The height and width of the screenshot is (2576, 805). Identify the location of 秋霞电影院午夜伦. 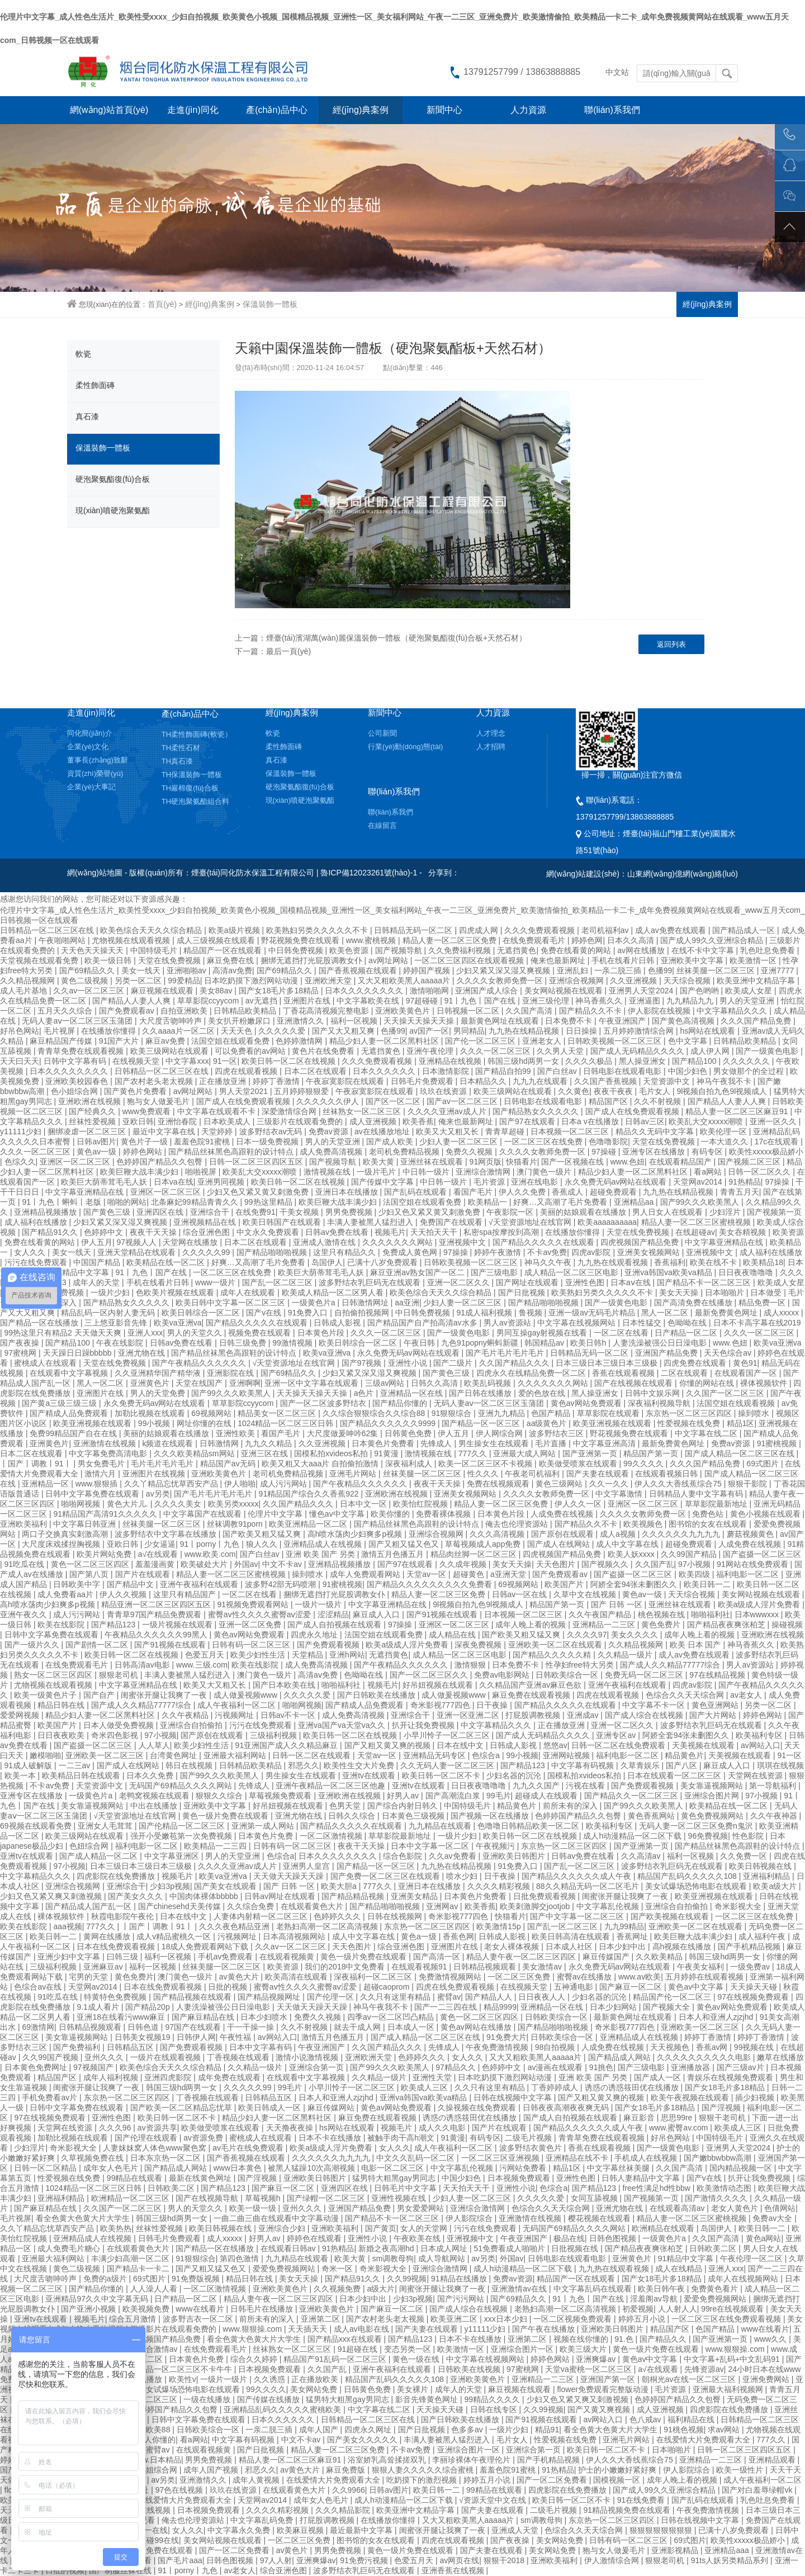
(123, 1916).